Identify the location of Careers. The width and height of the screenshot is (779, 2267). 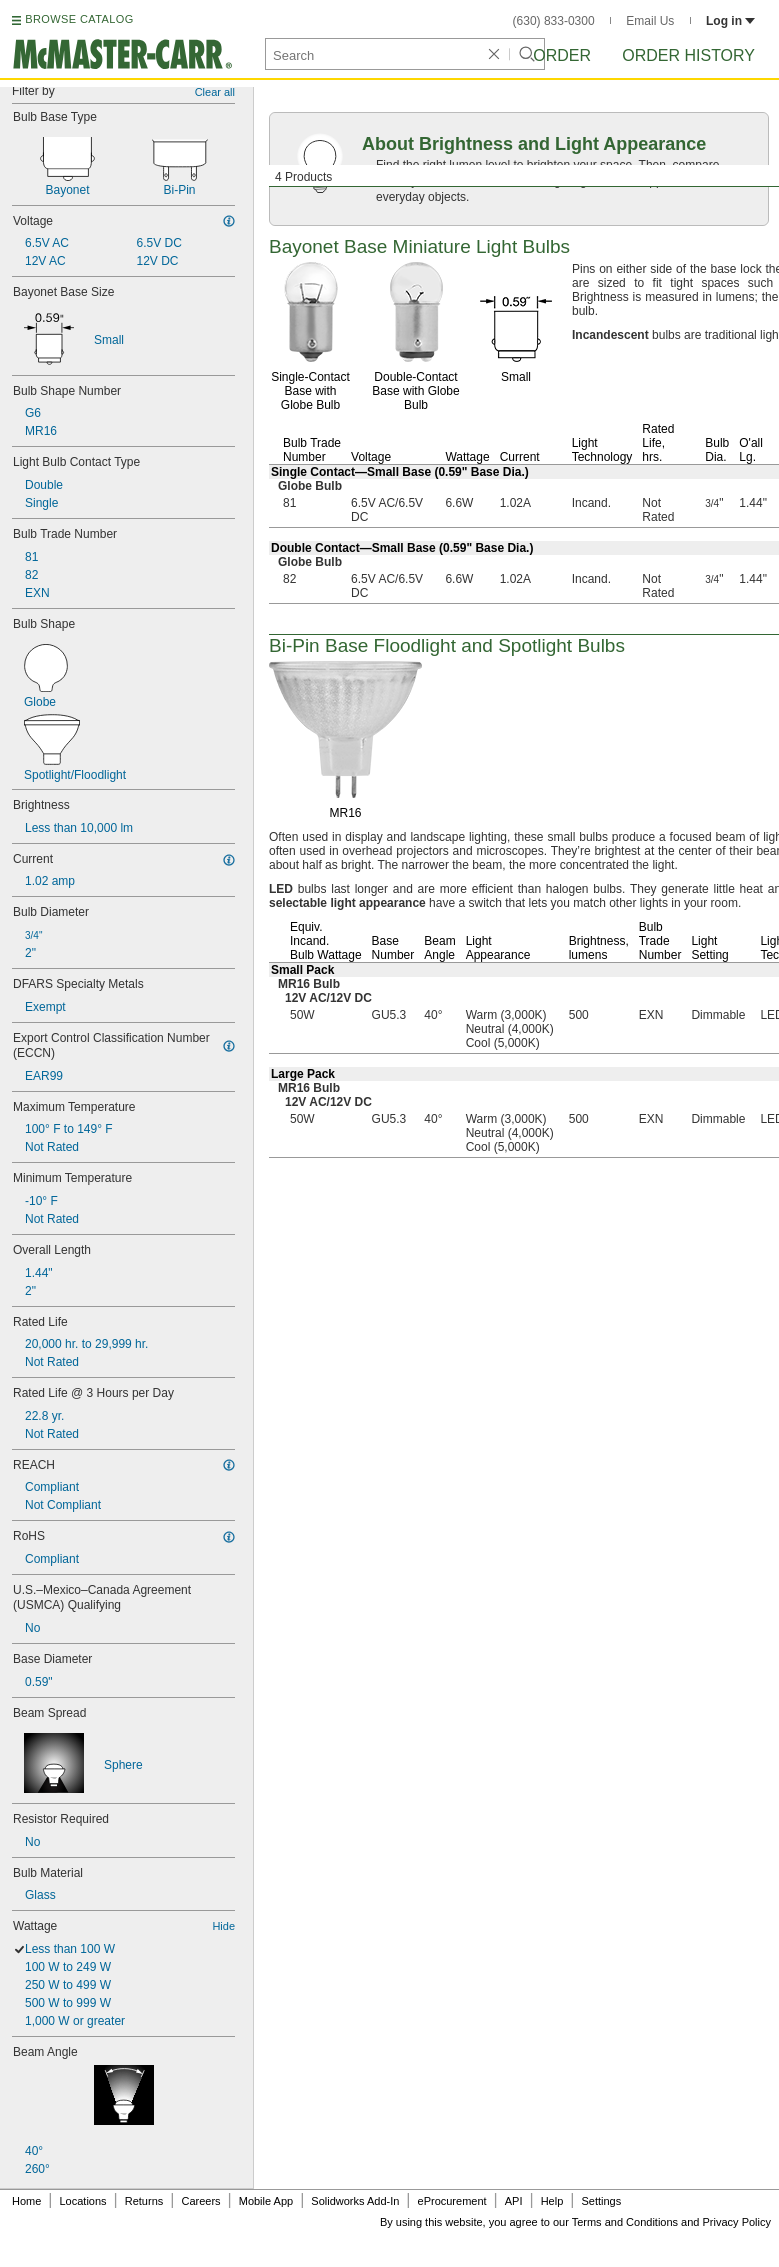
(200, 2201).